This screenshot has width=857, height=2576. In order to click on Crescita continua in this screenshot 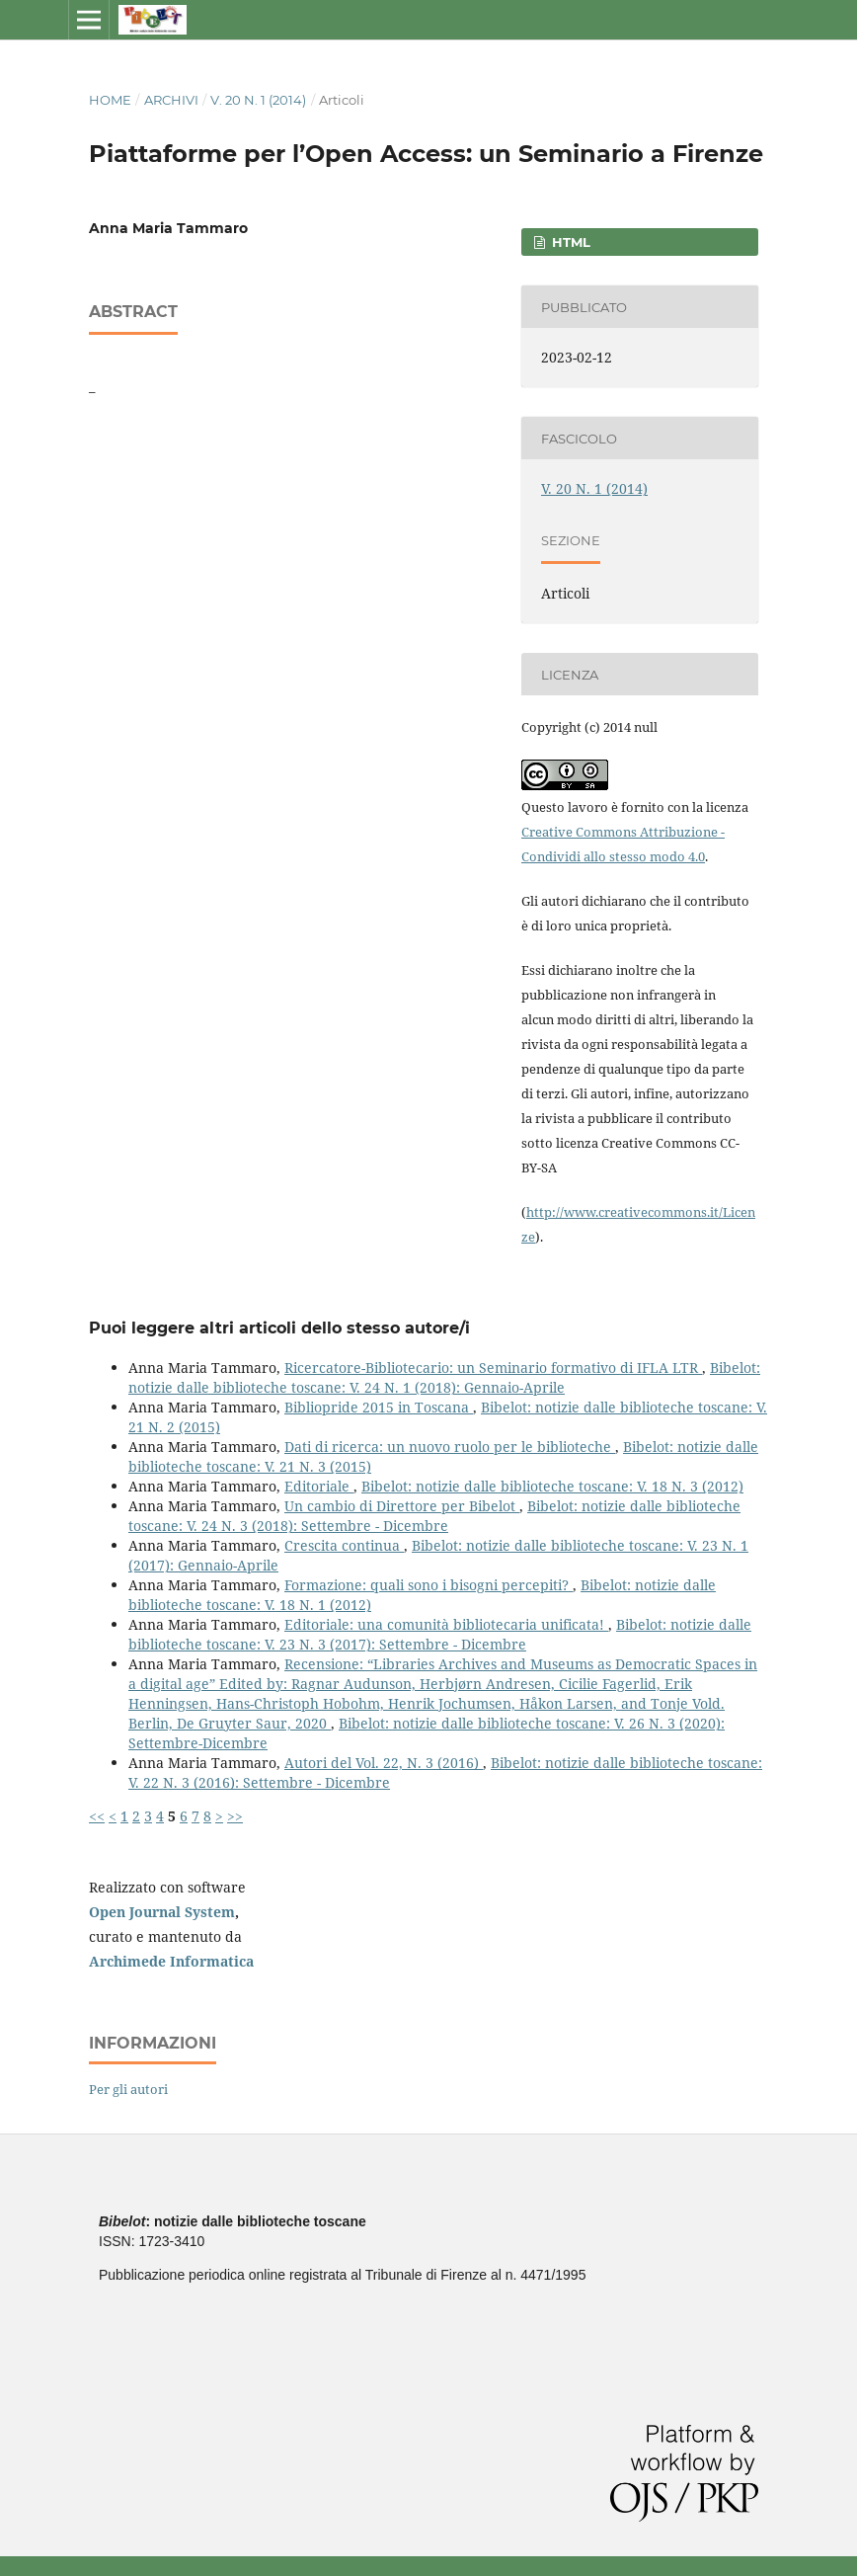, I will do `click(344, 1545)`.